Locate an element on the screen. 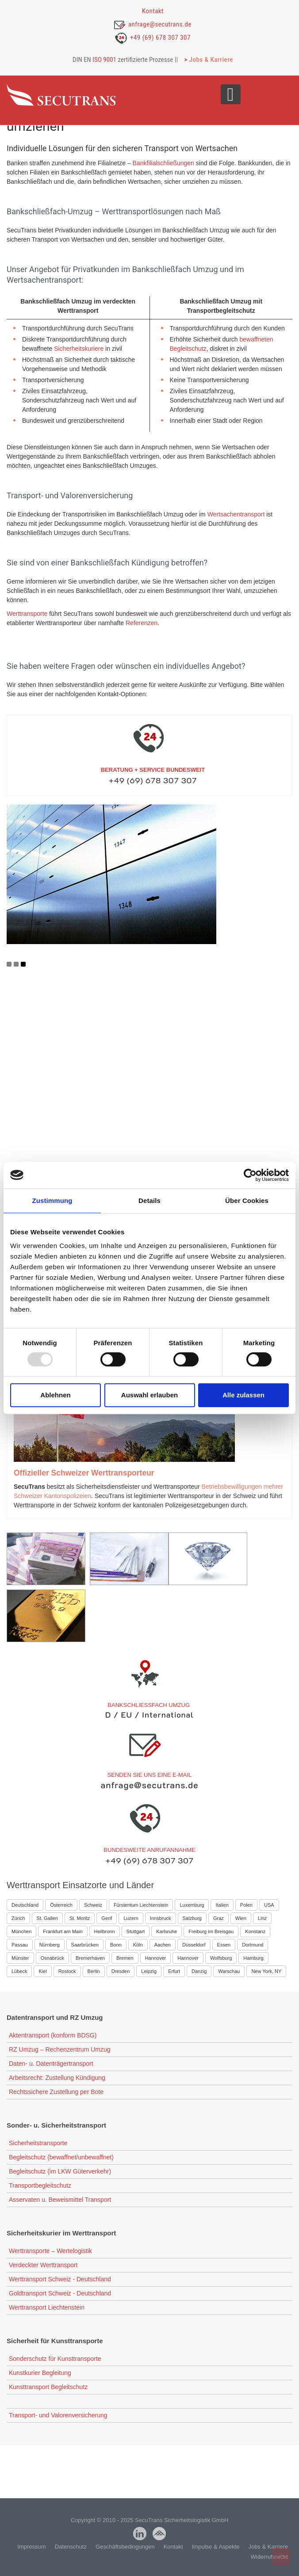  Rechtssichere Zustellung per Bote is located at coordinates (56, 2091).